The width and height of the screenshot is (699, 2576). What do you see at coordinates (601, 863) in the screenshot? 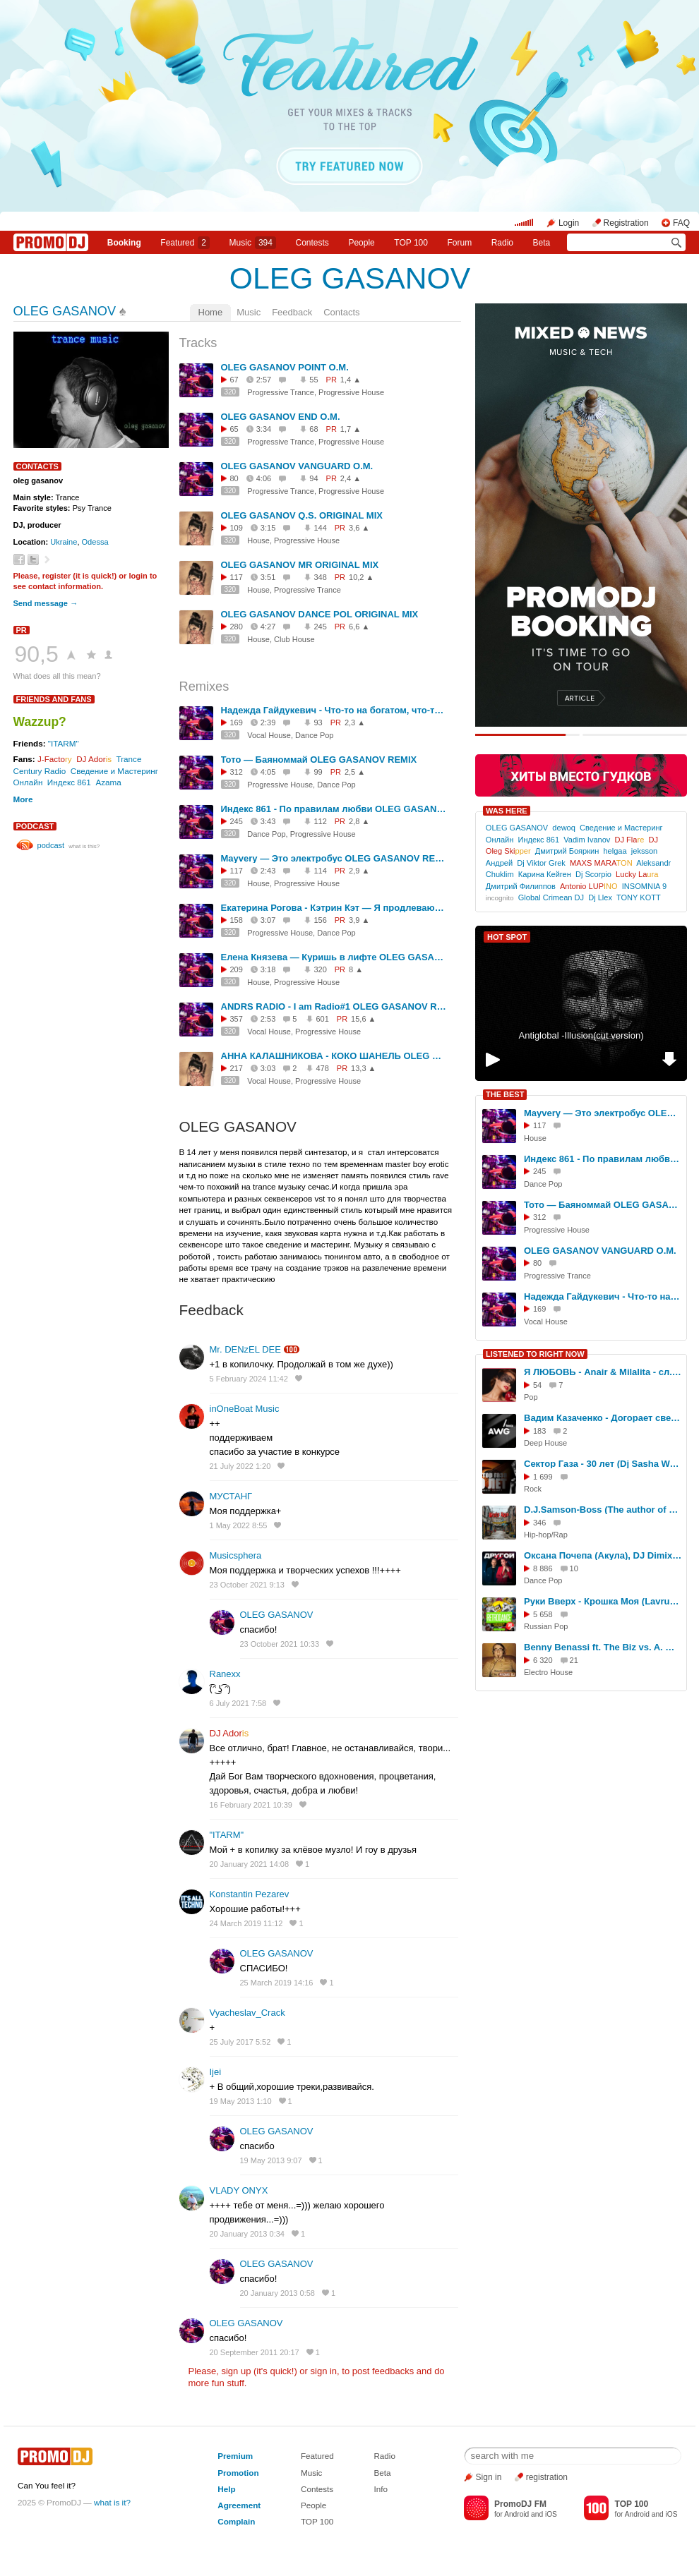
I see `MAXS MARA` at bounding box center [601, 863].